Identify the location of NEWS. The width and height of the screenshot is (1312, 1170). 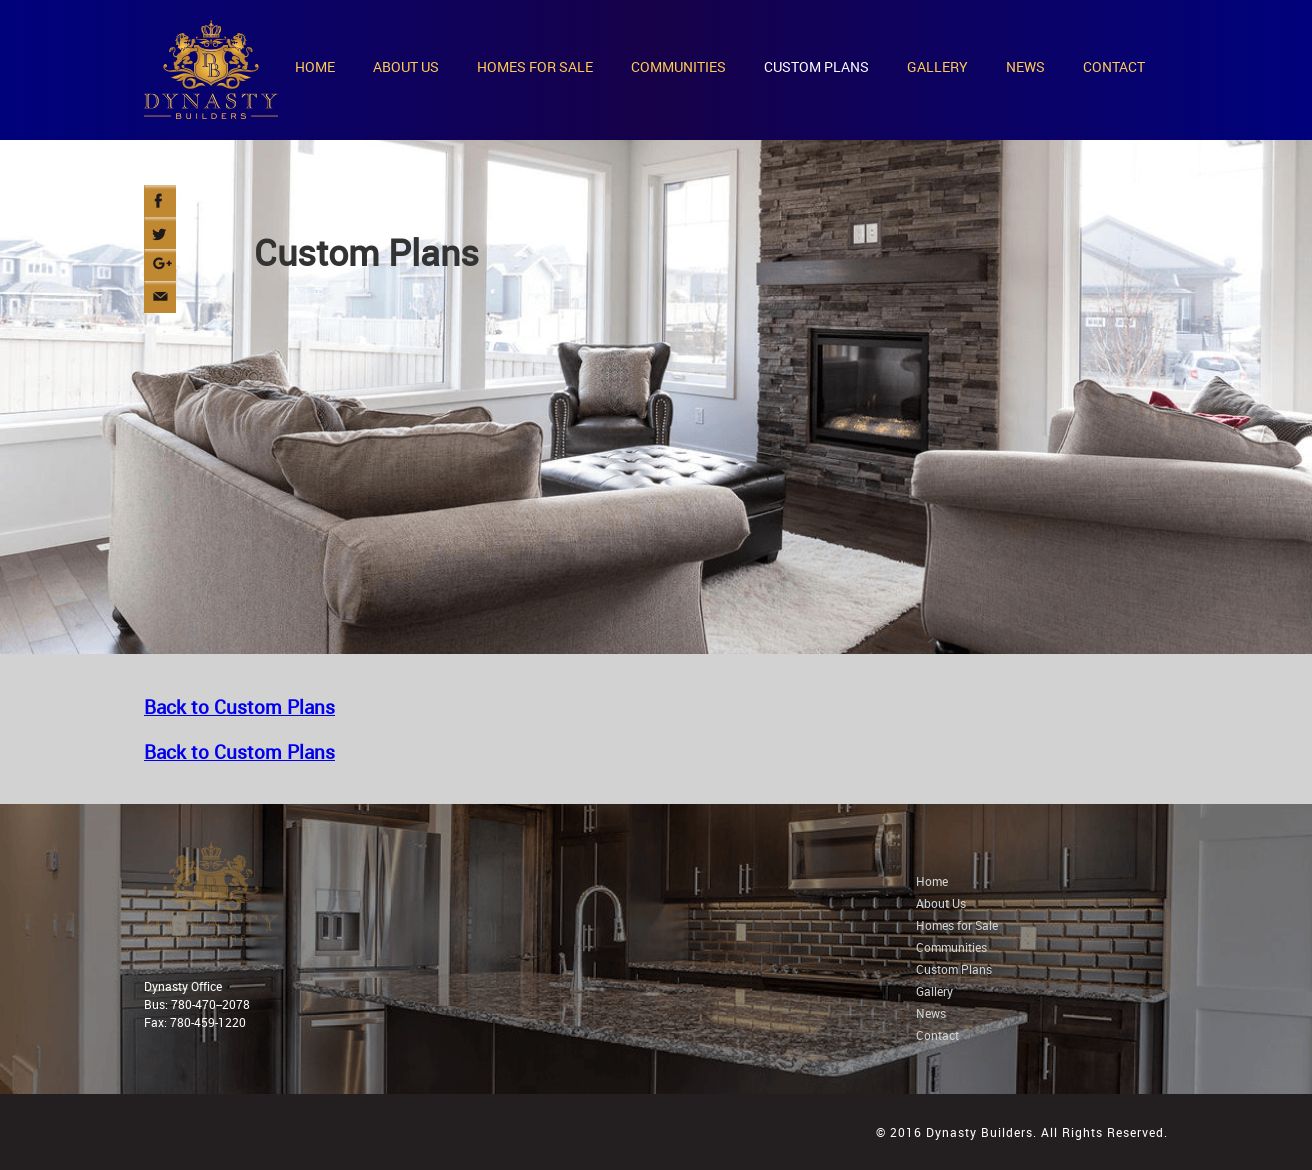
(1025, 66).